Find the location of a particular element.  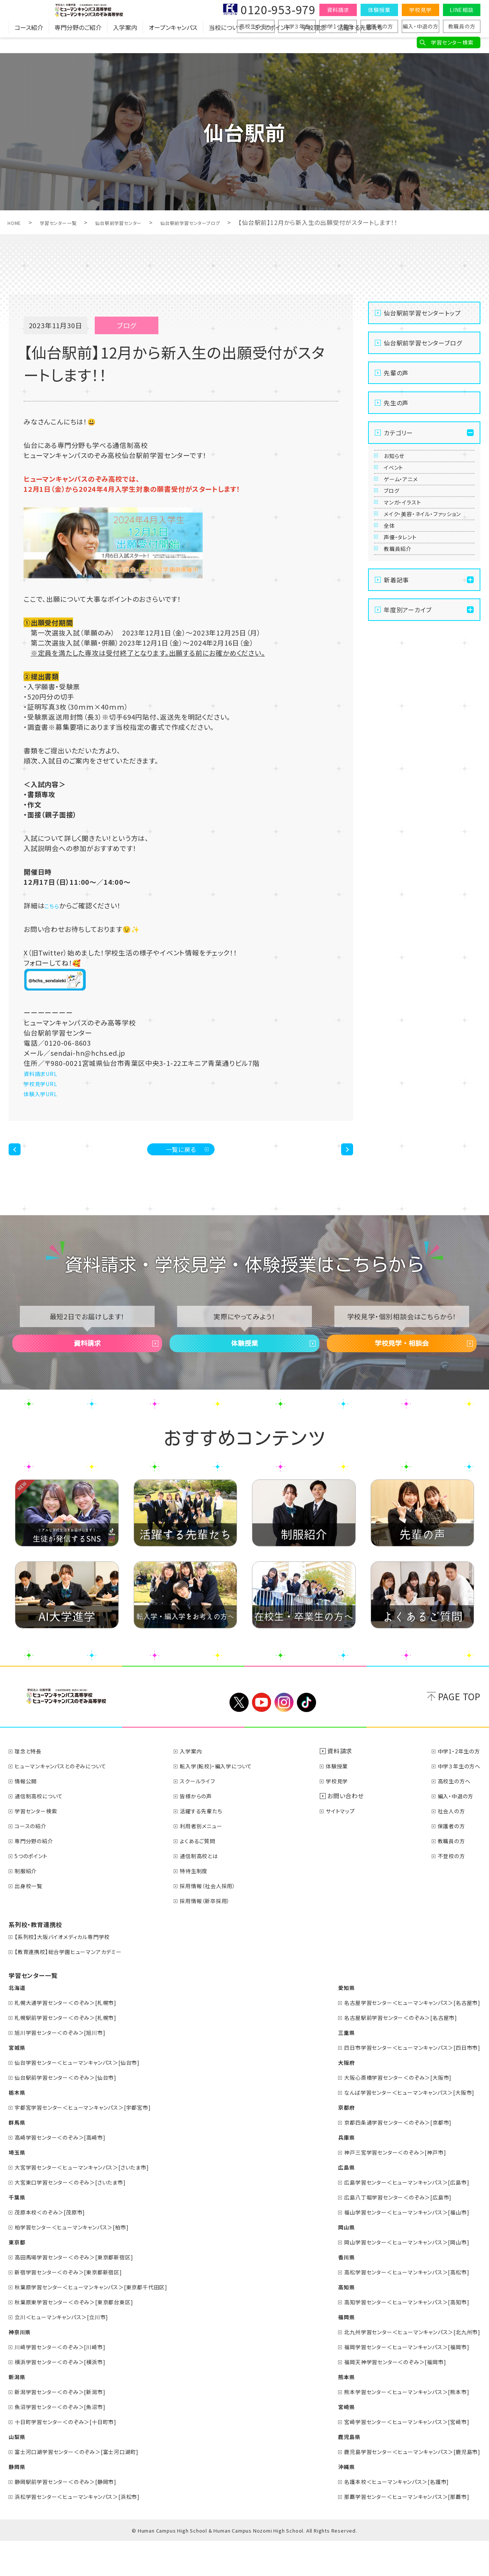

PAGE TOP is located at coordinates (459, 1731).